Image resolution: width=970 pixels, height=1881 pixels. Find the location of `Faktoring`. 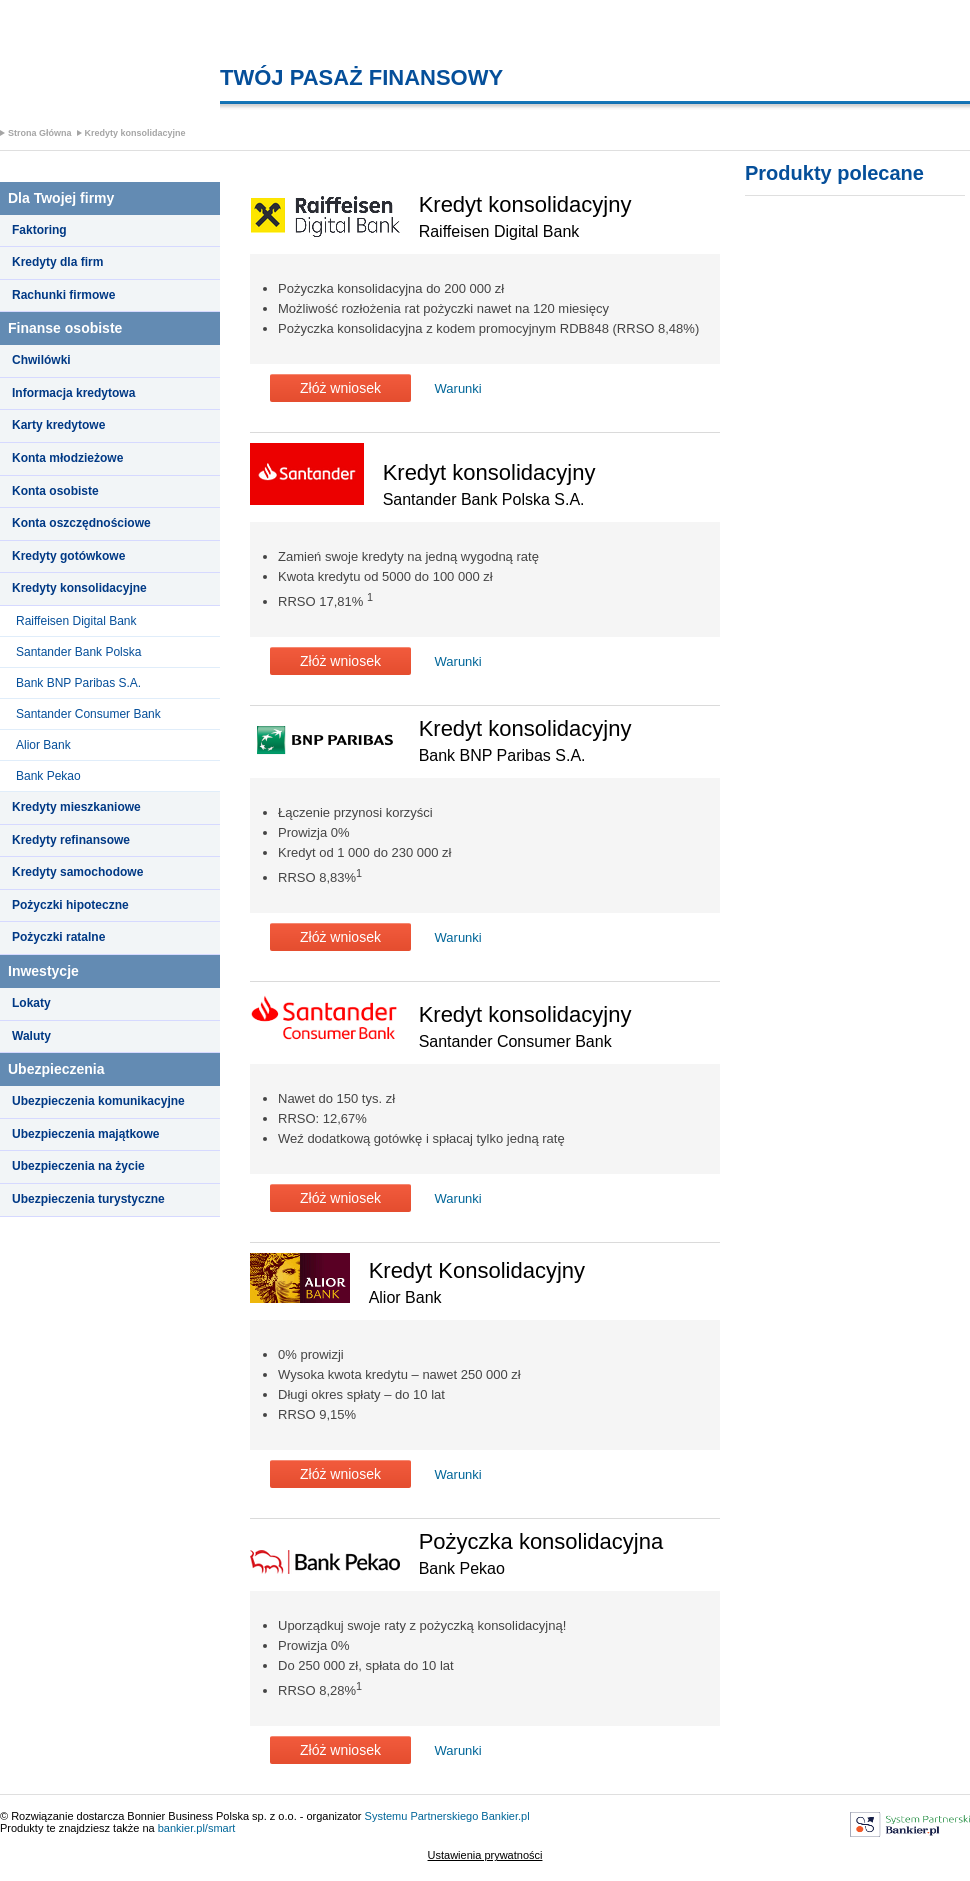

Faktoring is located at coordinates (39, 230).